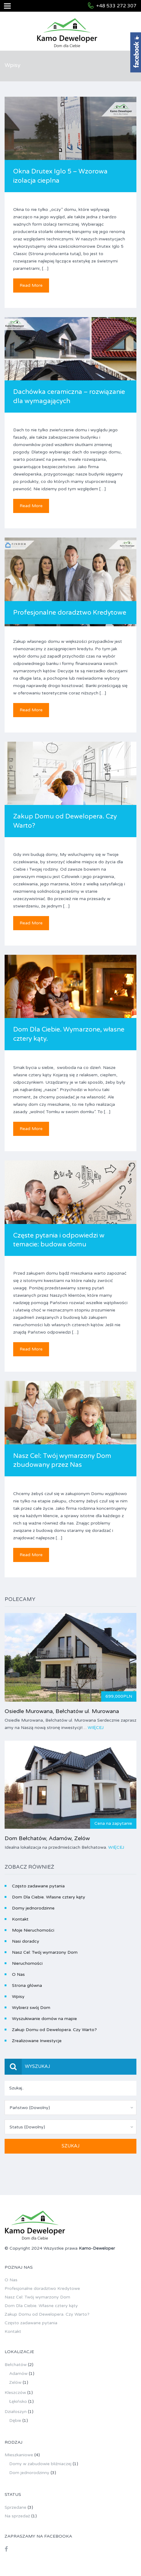 This screenshot has height=2576, width=141. I want to click on Nieruchomości, so click(27, 1963).